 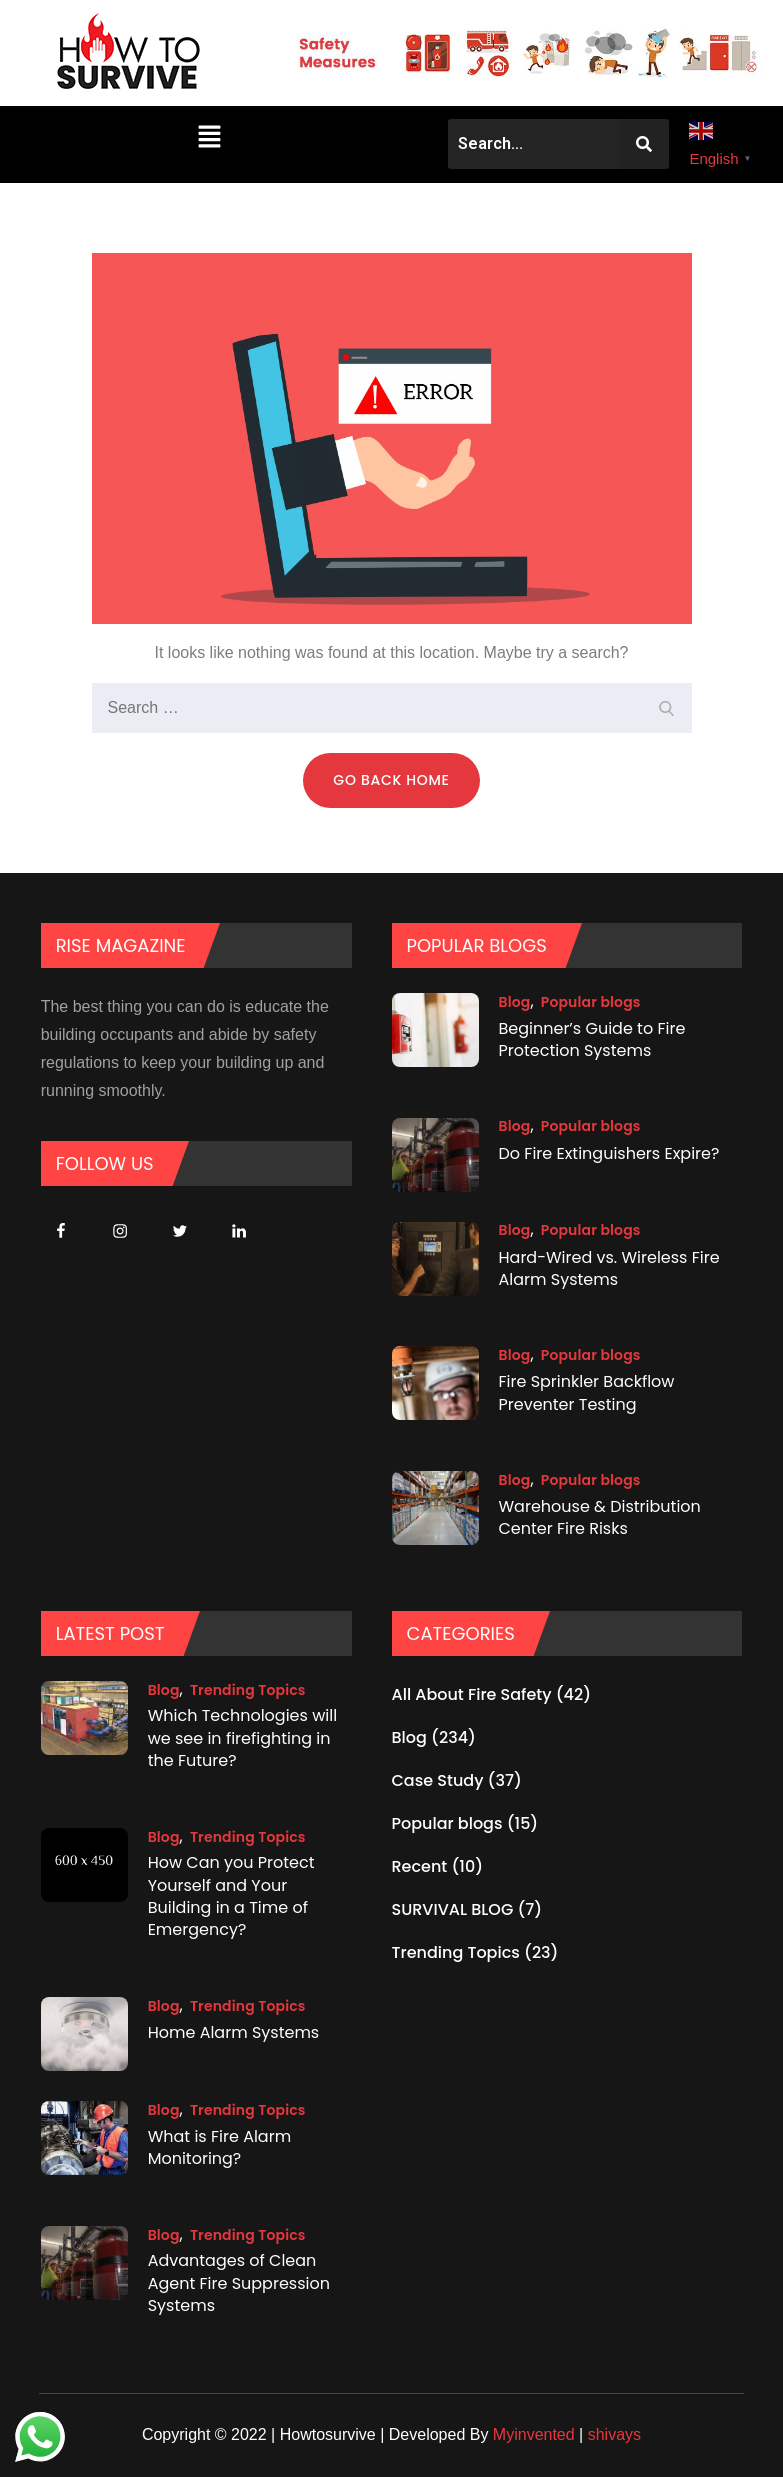 I want to click on Popular blogs, so click(x=591, y=1002).